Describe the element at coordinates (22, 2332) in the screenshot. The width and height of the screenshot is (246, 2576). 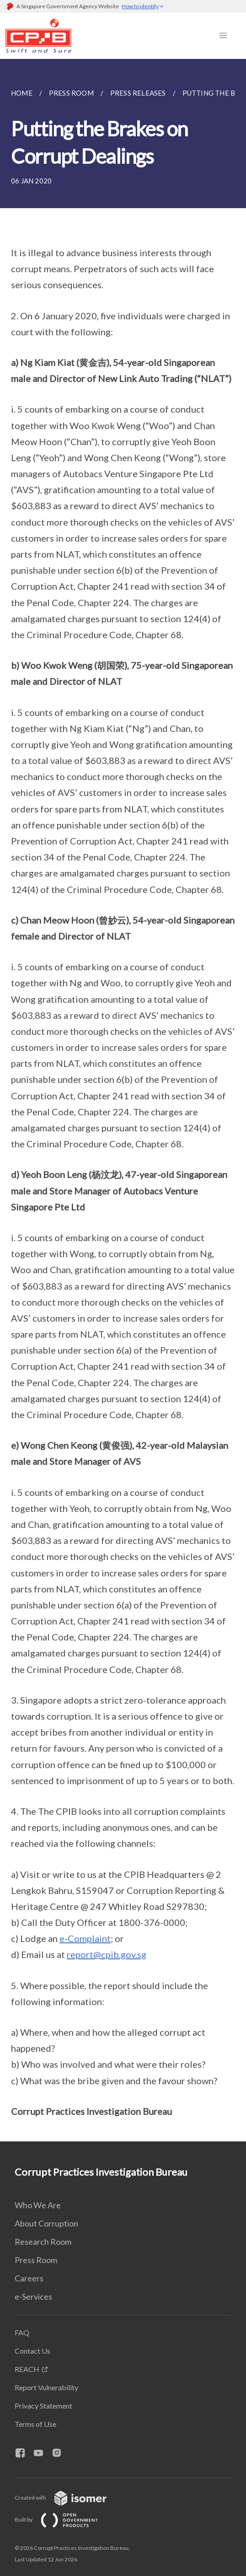
I see `FAQ` at that location.